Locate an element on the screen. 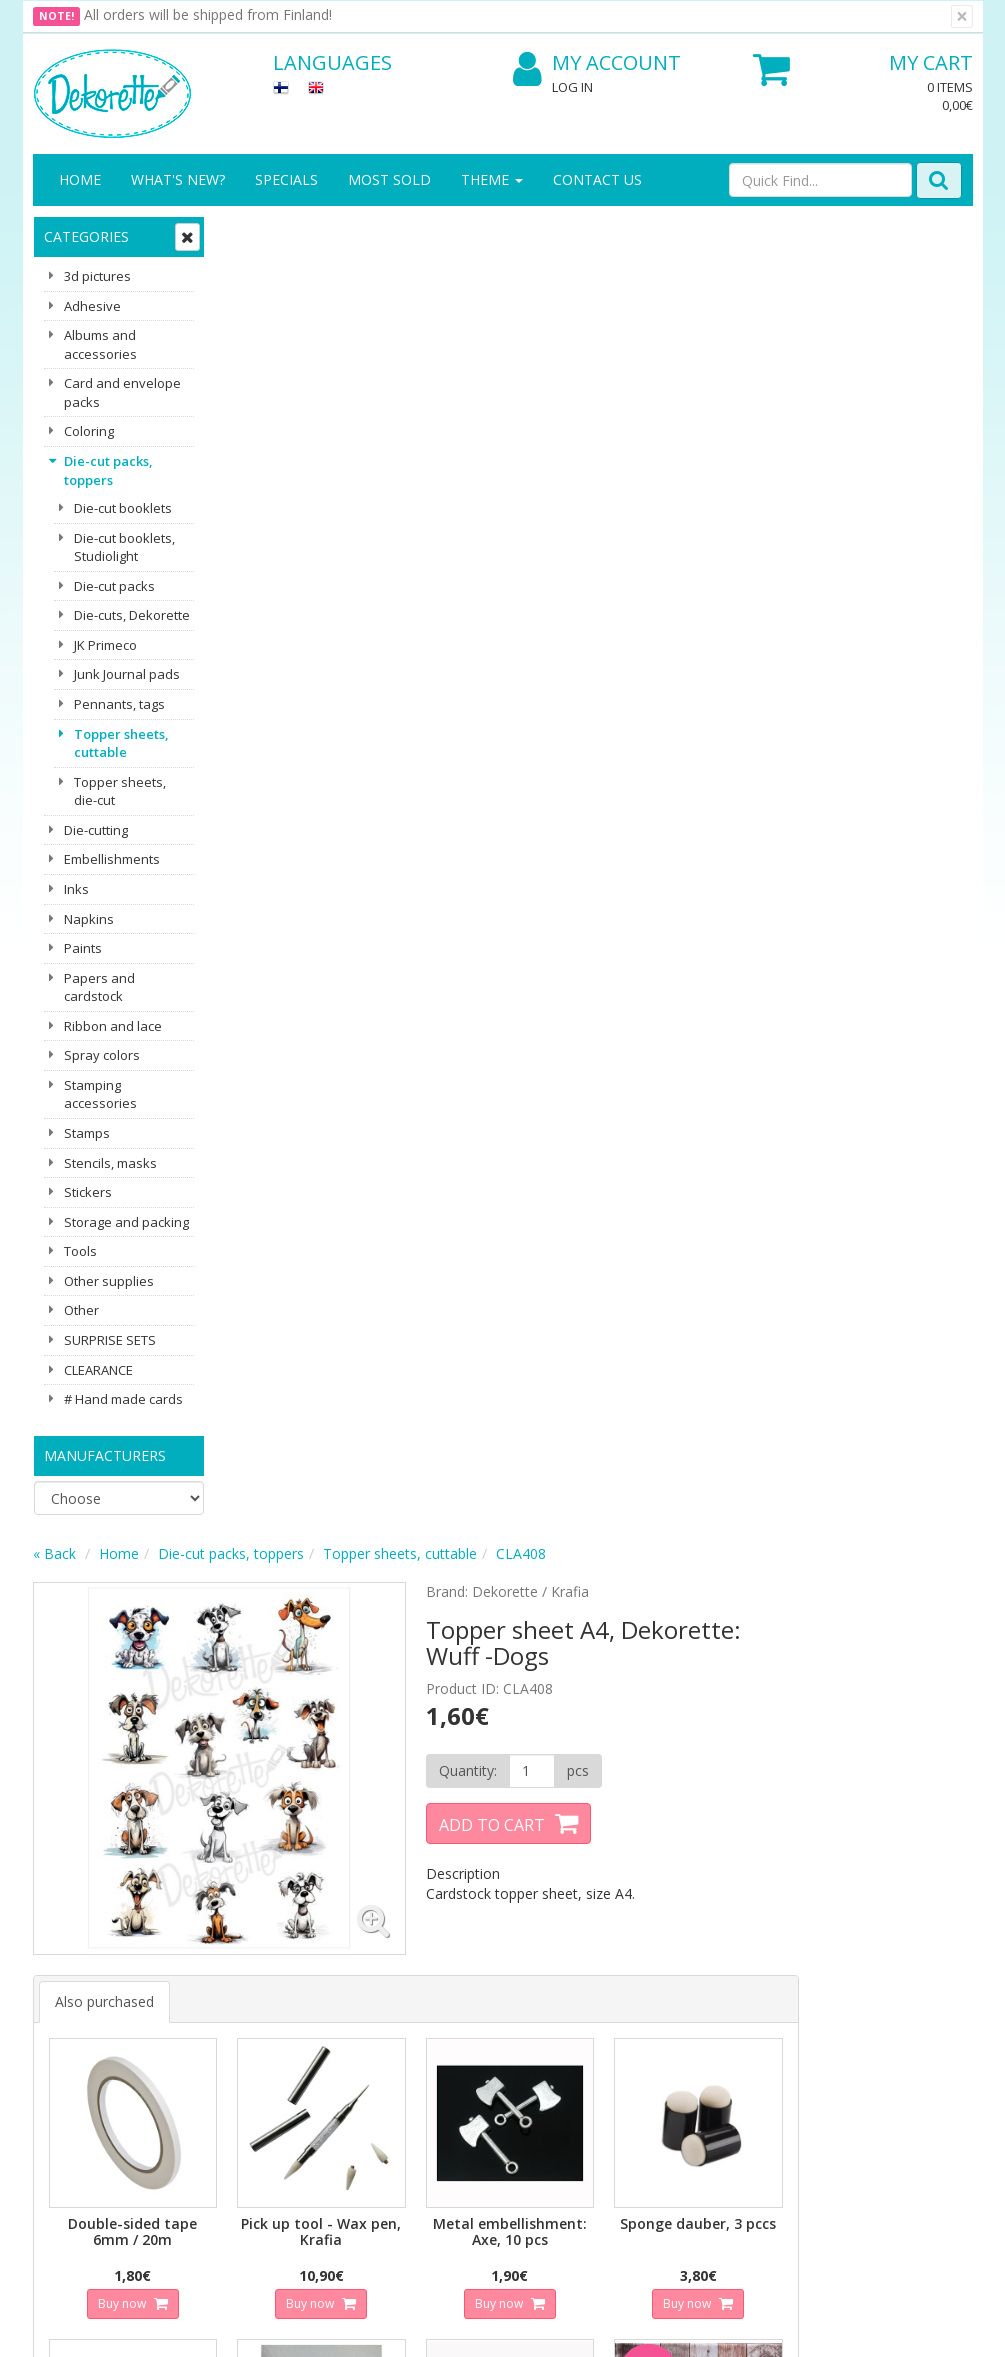  Stencils, masks is located at coordinates (110, 1163).